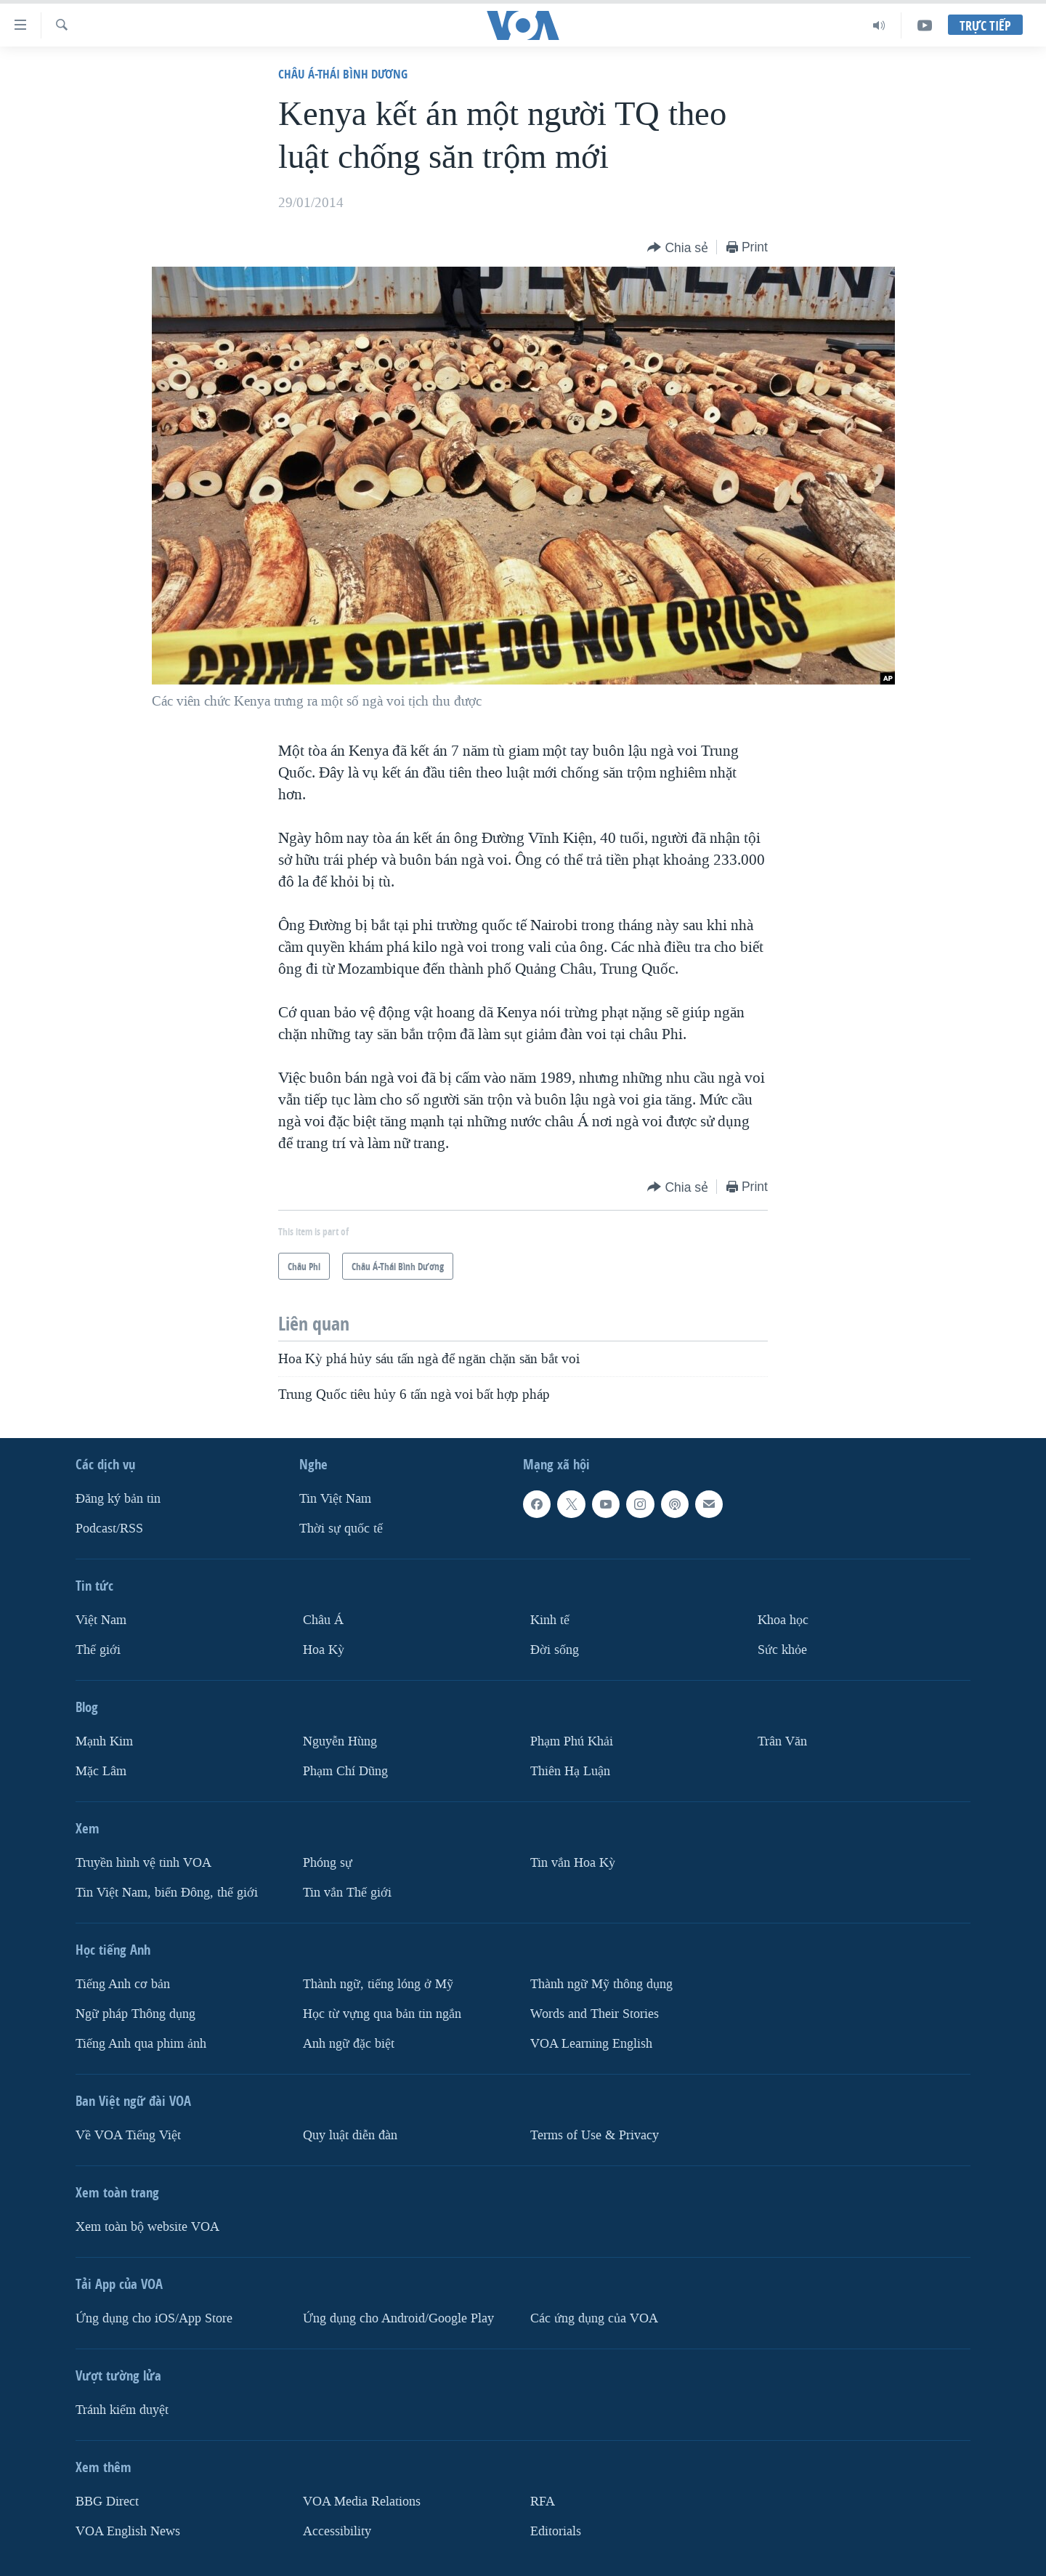  What do you see at coordinates (782, 1650) in the screenshot?
I see `Sức khỏe` at bounding box center [782, 1650].